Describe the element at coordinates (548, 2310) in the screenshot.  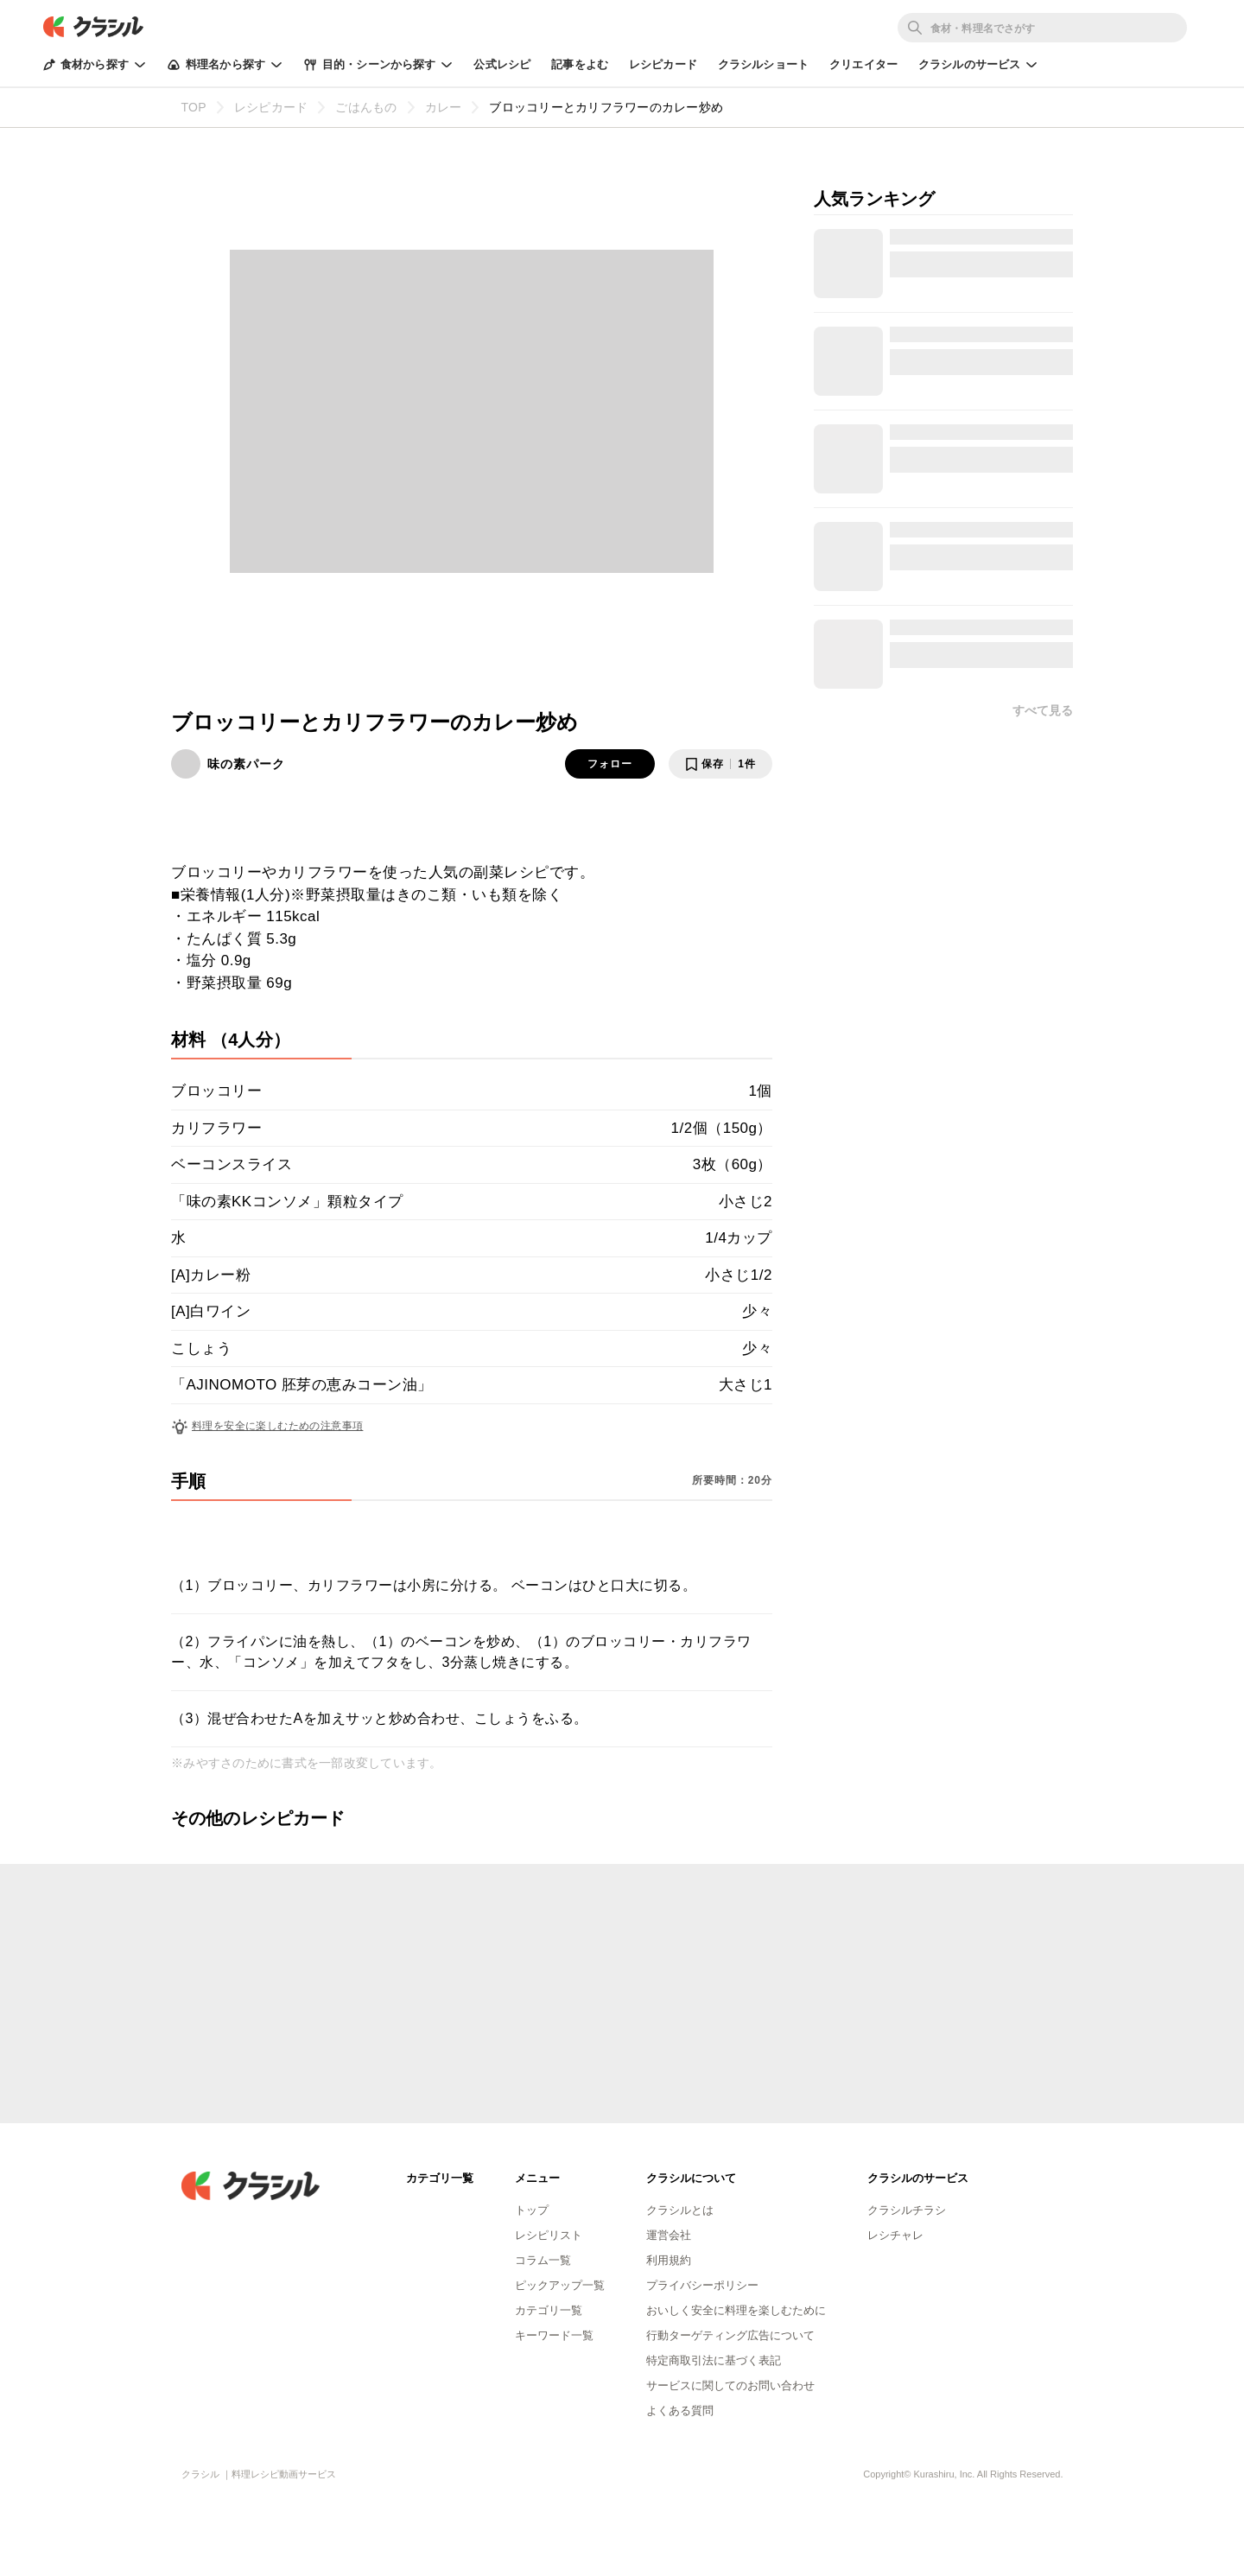
I see `カテゴリ一覧` at that location.